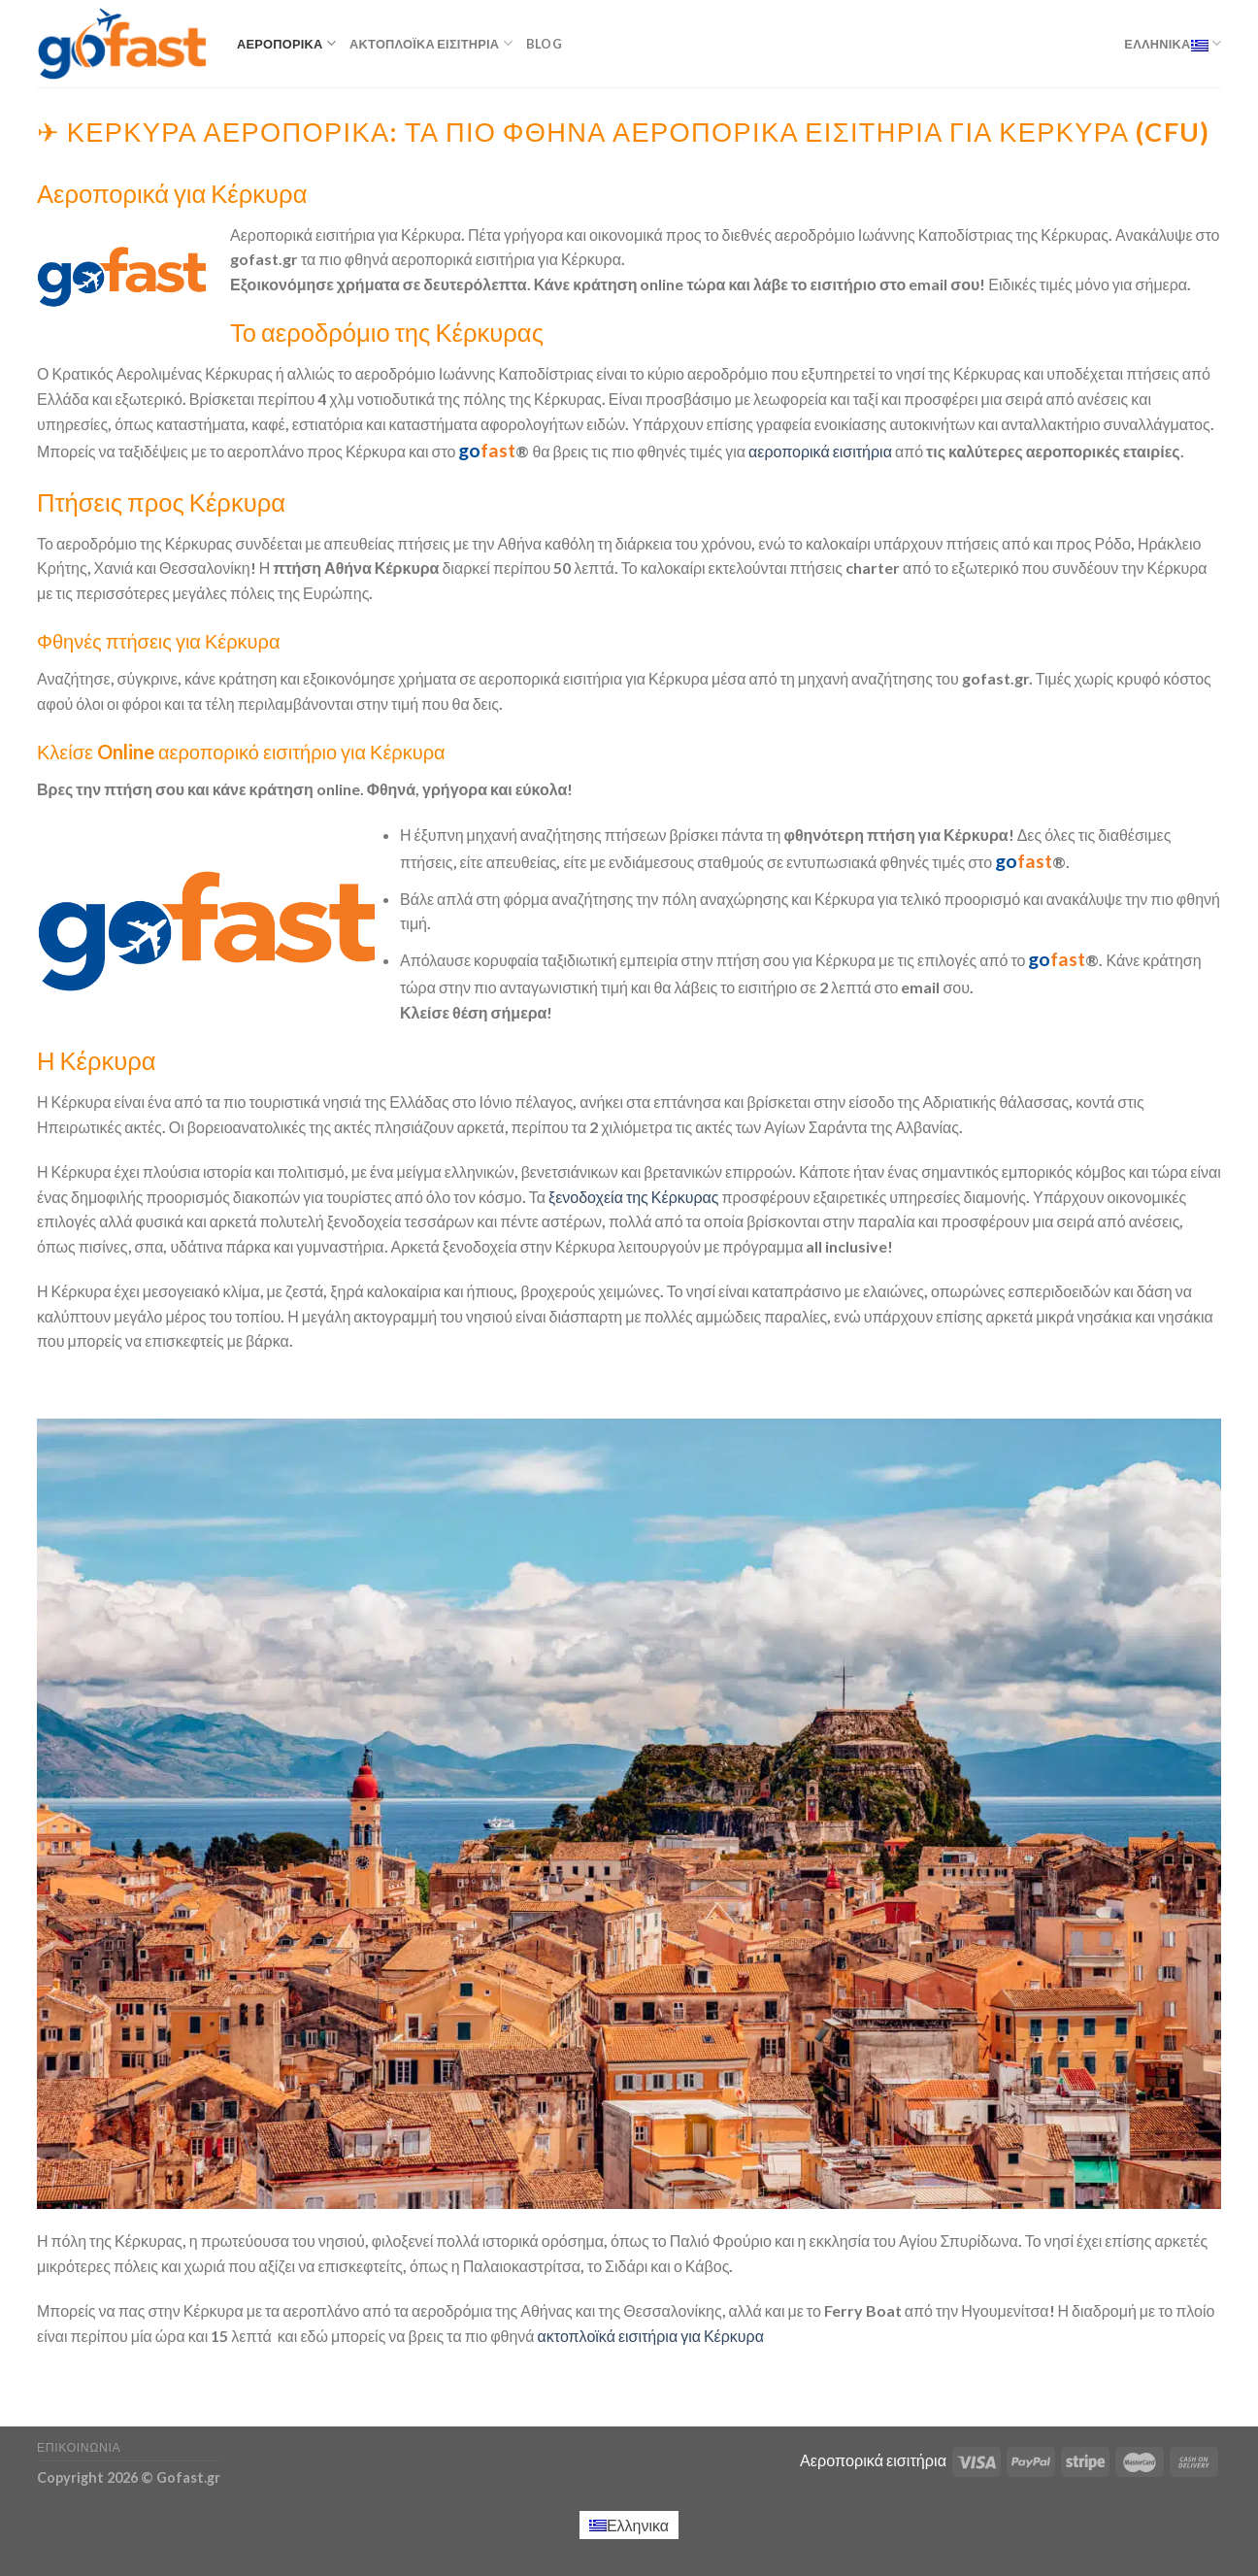 The height and width of the screenshot is (2576, 1258). I want to click on Ακτοπλοϊκά εισιτήρια, so click(431, 43).